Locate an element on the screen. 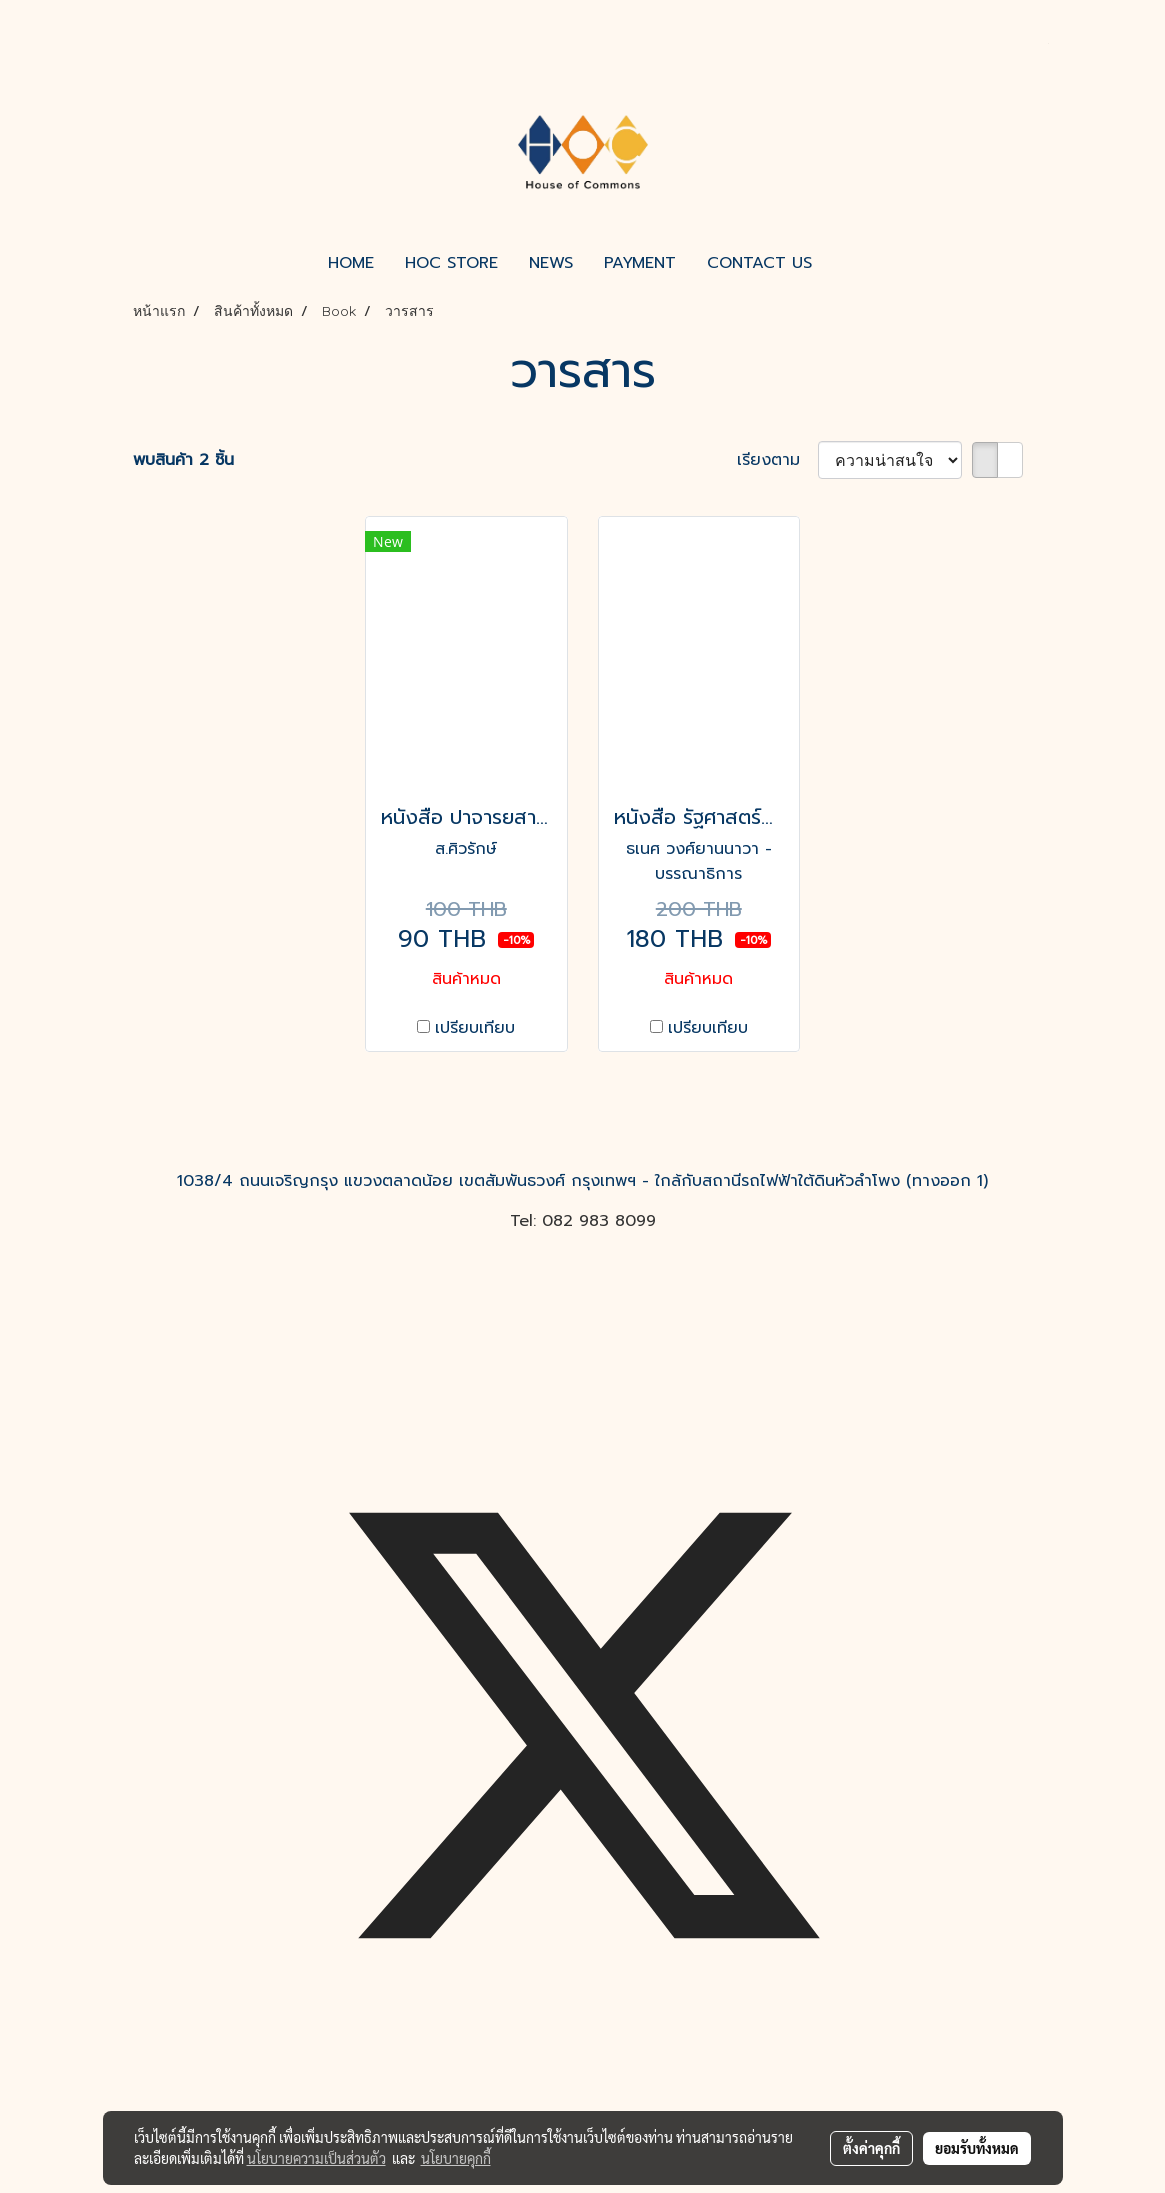 The height and width of the screenshot is (2193, 1165). ตั้งค่าคุกกี้ is located at coordinates (871, 2148).